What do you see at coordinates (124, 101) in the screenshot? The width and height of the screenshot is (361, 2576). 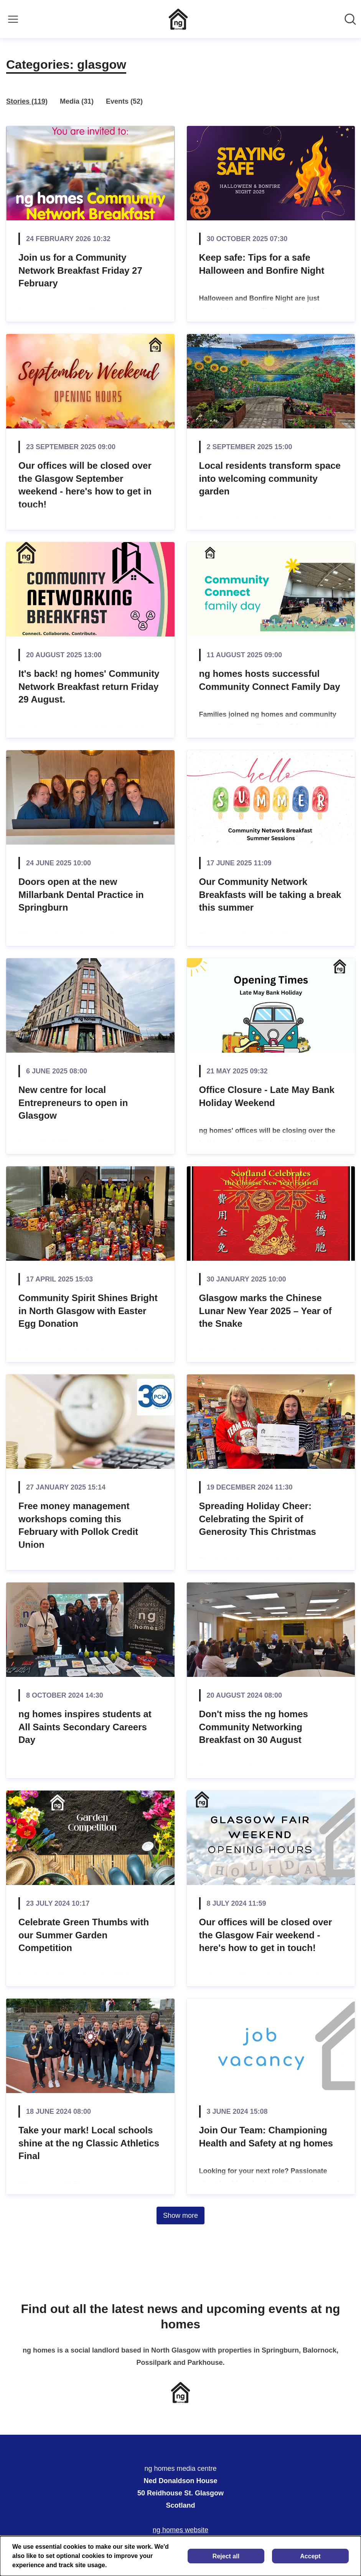 I see `Events (52)` at bounding box center [124, 101].